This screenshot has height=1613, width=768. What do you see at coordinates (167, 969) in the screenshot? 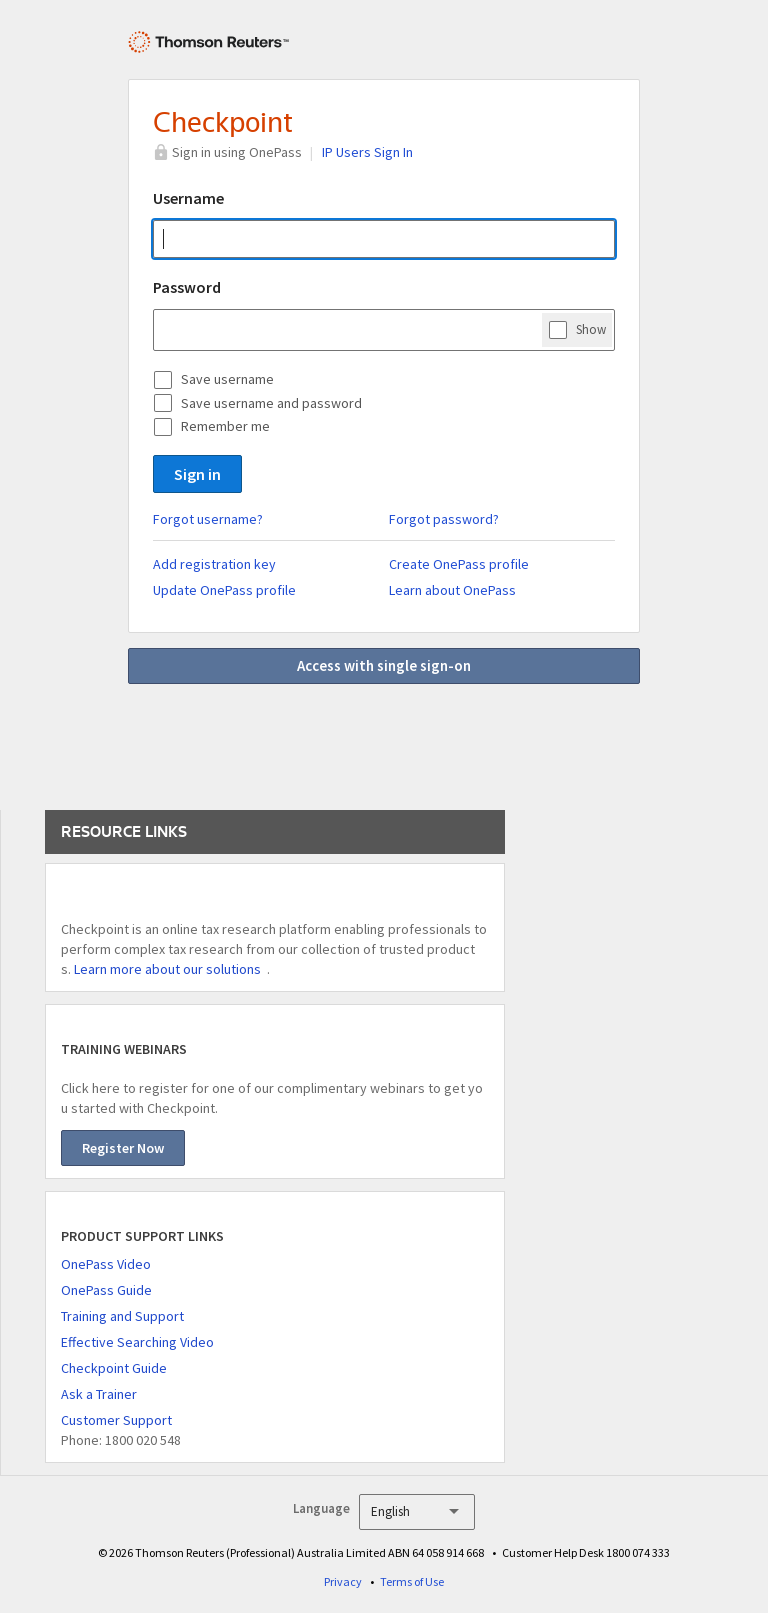
I see `Learn more about our solutions` at bounding box center [167, 969].